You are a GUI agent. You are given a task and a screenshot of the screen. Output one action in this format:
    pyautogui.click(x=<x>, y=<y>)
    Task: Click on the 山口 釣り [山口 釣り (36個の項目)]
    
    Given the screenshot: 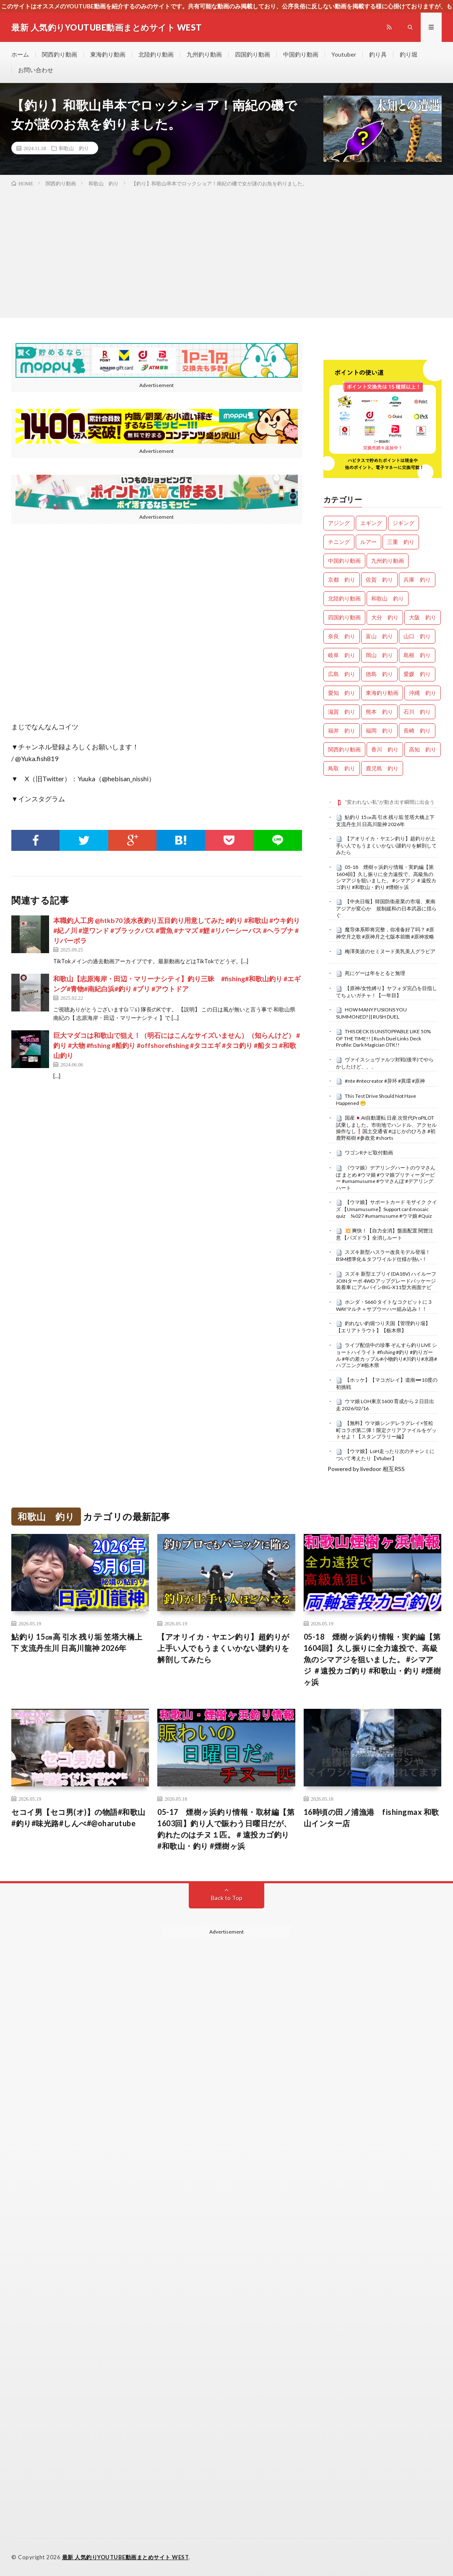 What is the action you would take?
    pyautogui.click(x=417, y=636)
    